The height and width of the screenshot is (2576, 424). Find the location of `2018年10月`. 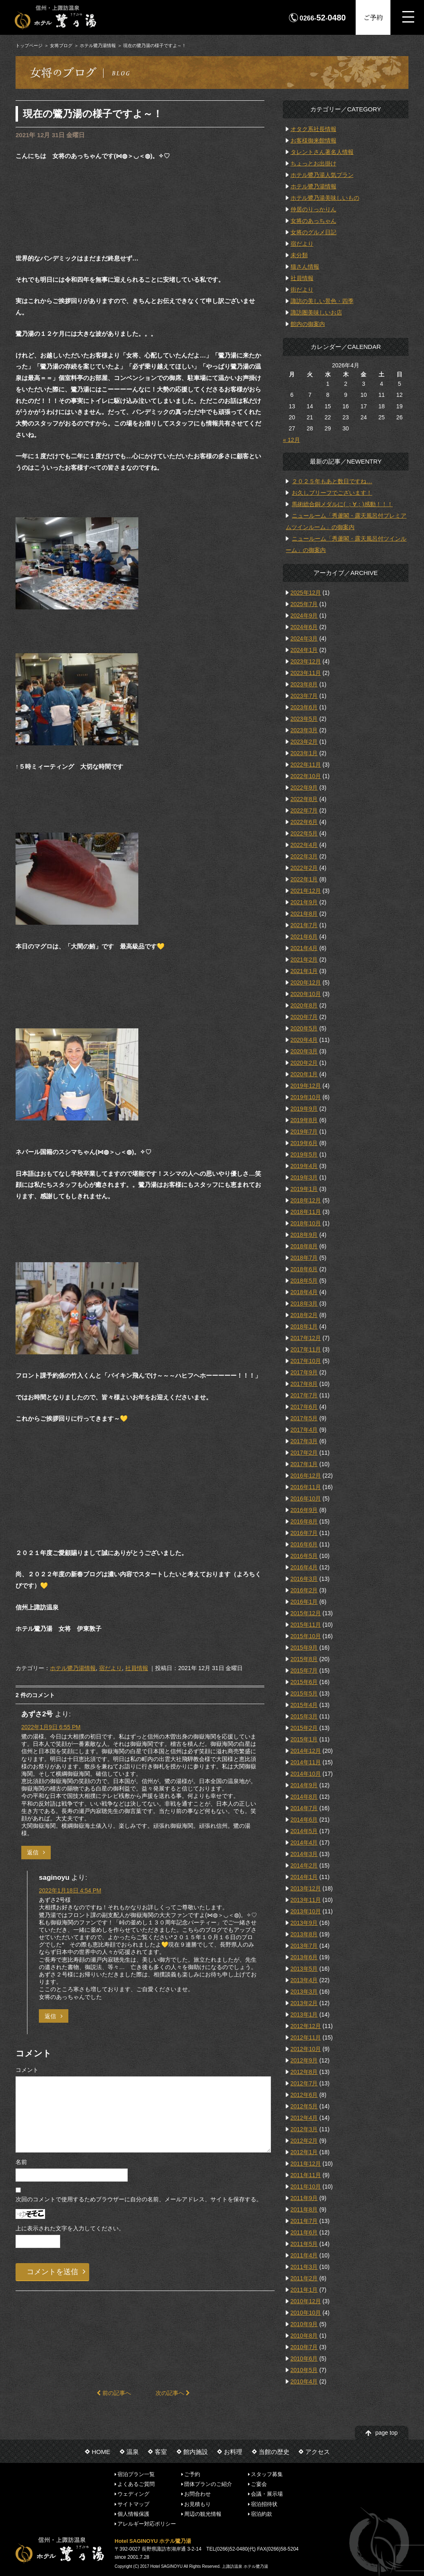

2018年10月 is located at coordinates (306, 1223).